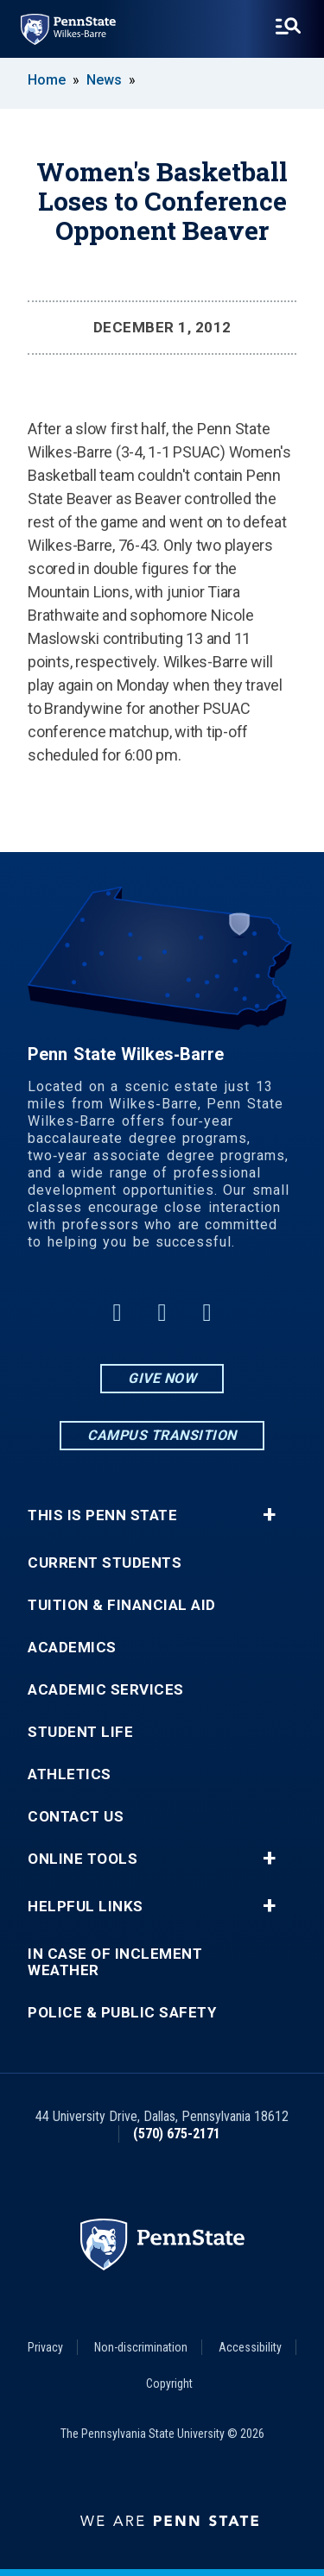 The height and width of the screenshot is (2576, 324). I want to click on (570) 675-2171, so click(176, 2133).